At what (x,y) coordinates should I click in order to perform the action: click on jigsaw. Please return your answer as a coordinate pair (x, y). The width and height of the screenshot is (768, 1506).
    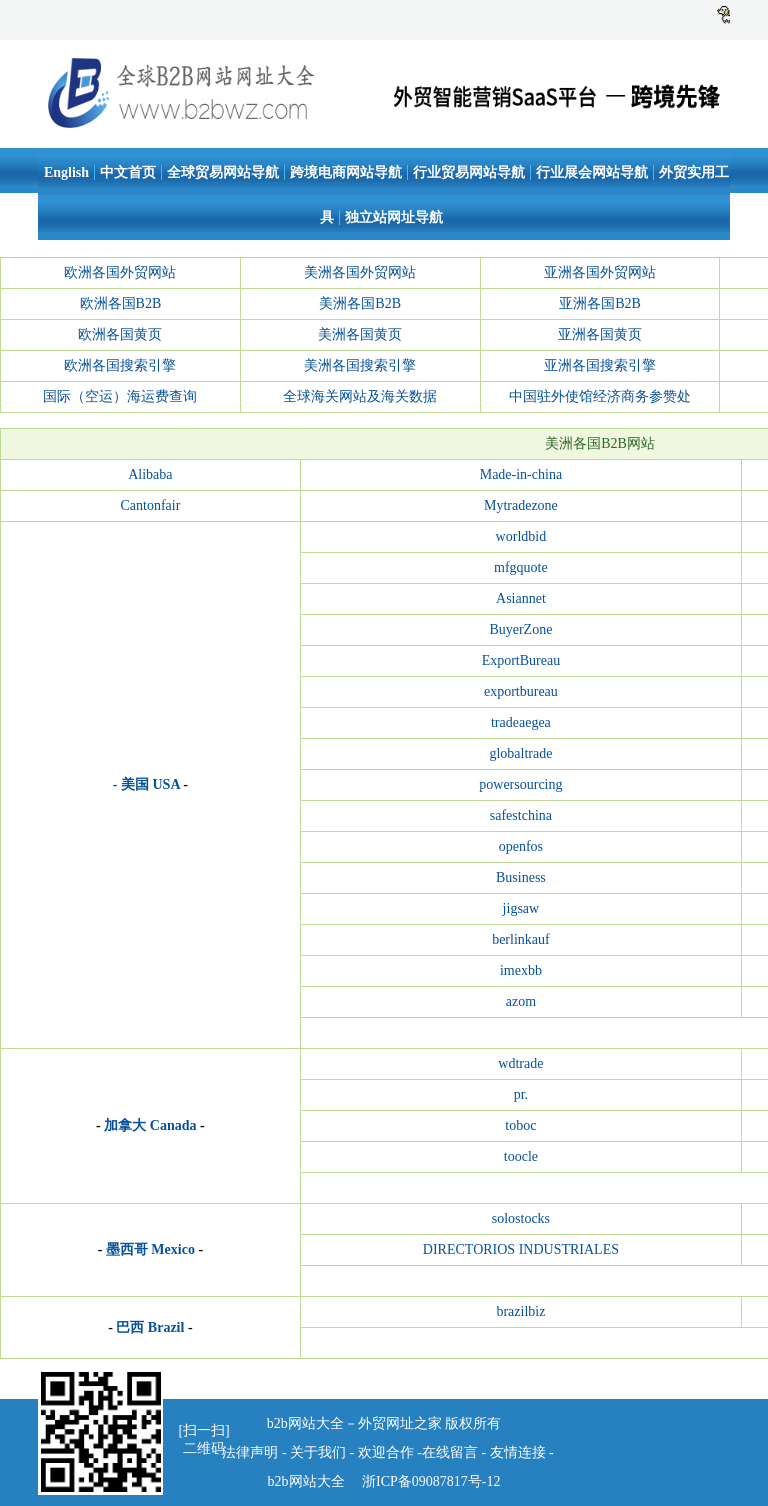
    Looking at the image, I should click on (521, 908).